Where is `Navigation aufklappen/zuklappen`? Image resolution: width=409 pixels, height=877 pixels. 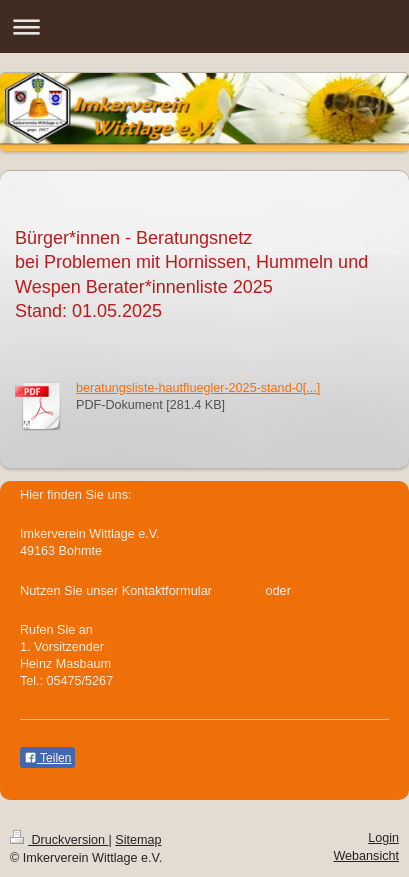 Navigation aufklappen/zuklappen is located at coordinates (204, 26).